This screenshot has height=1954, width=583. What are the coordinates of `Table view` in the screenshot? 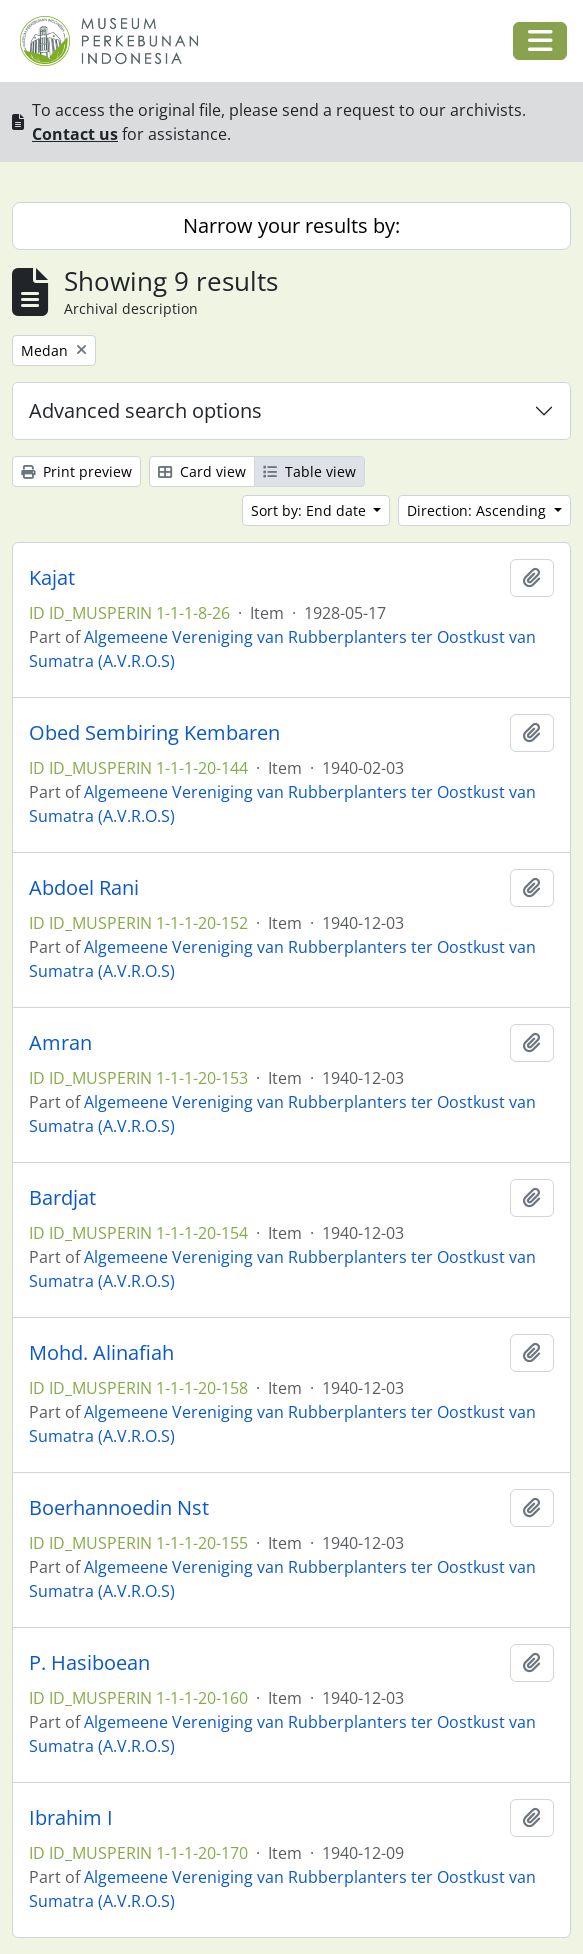 It's located at (309, 471).